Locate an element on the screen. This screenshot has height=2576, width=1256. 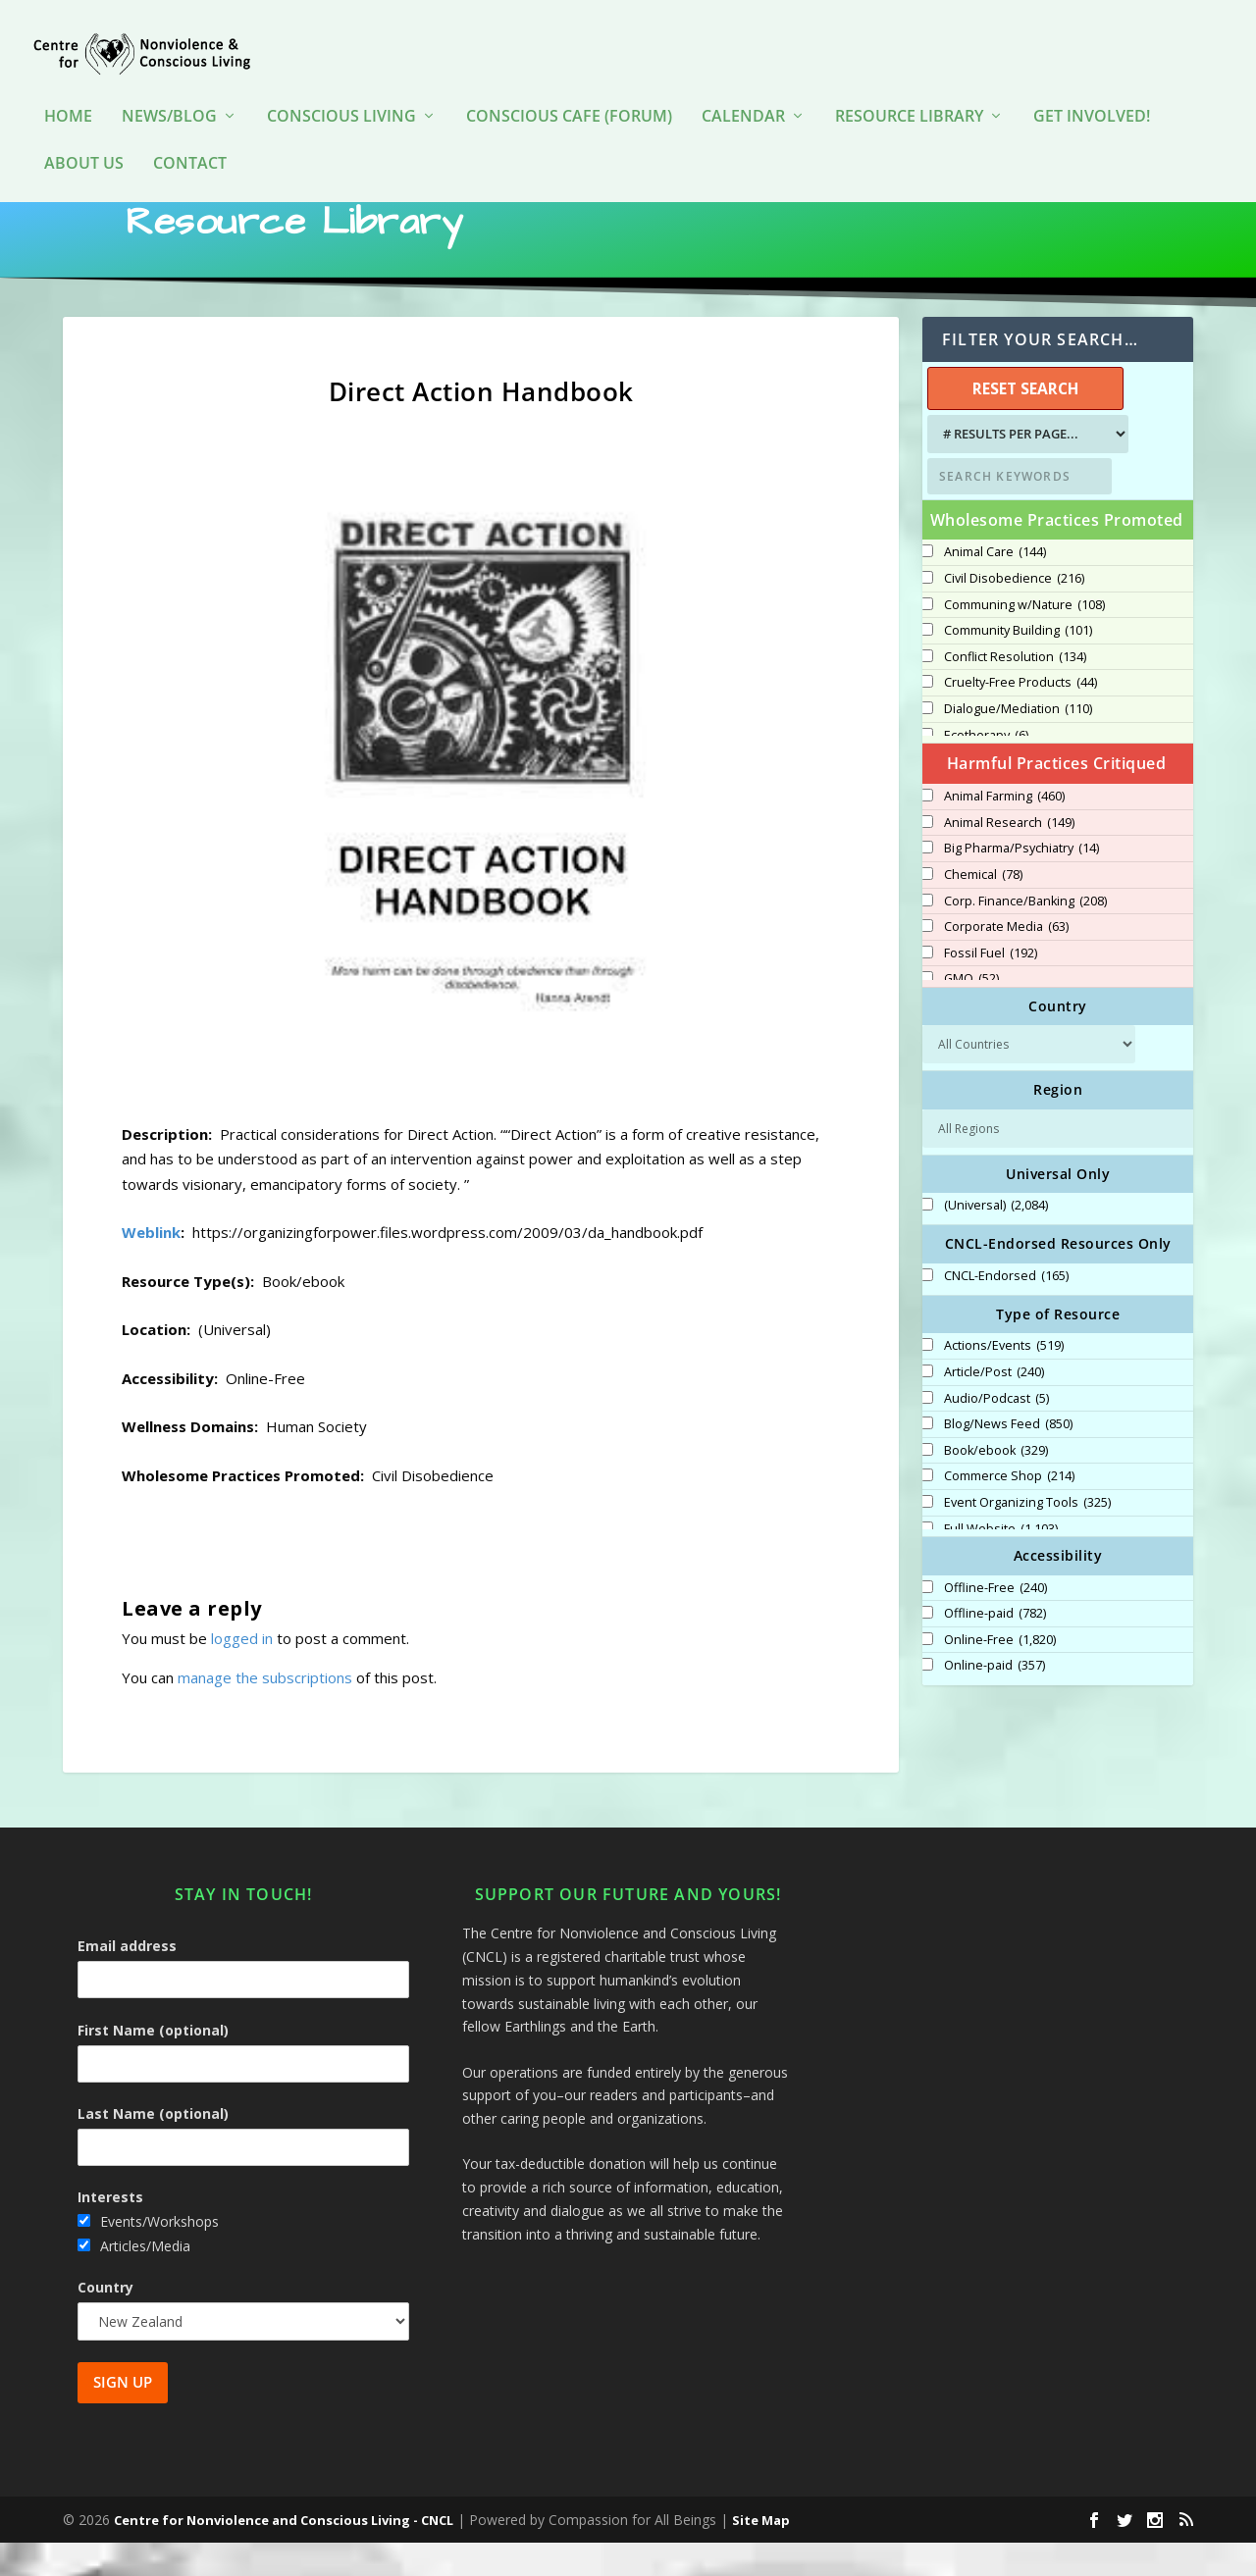
Ecotherapy is located at coordinates (986, 769).